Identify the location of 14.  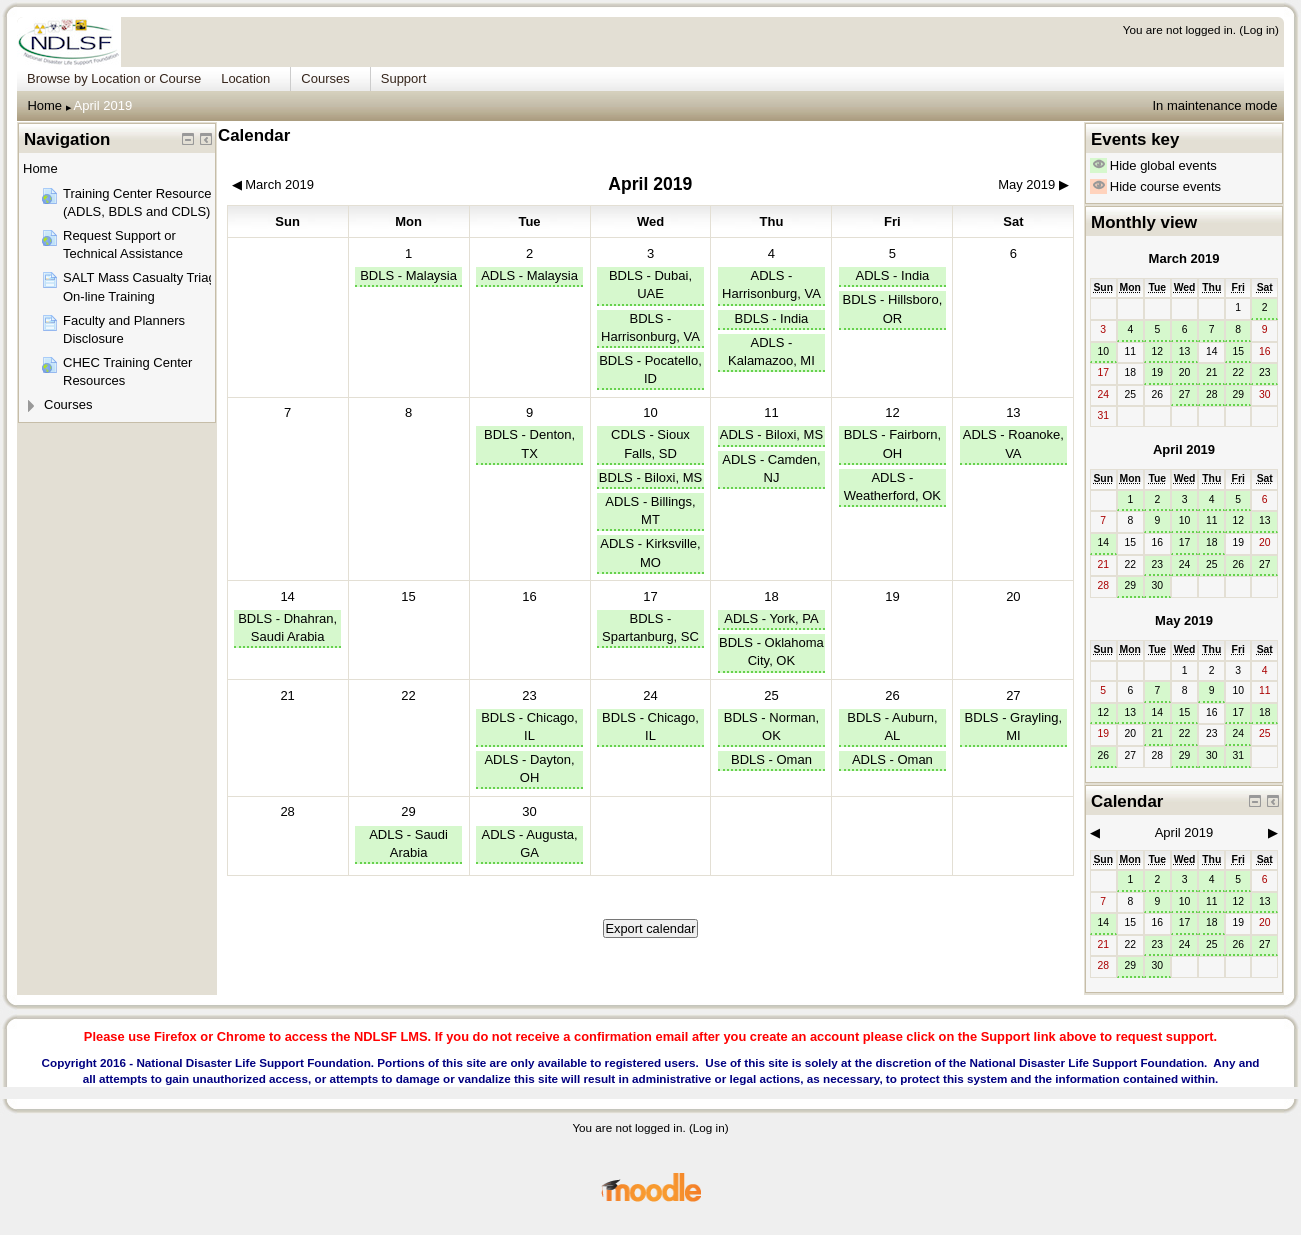
(287, 596).